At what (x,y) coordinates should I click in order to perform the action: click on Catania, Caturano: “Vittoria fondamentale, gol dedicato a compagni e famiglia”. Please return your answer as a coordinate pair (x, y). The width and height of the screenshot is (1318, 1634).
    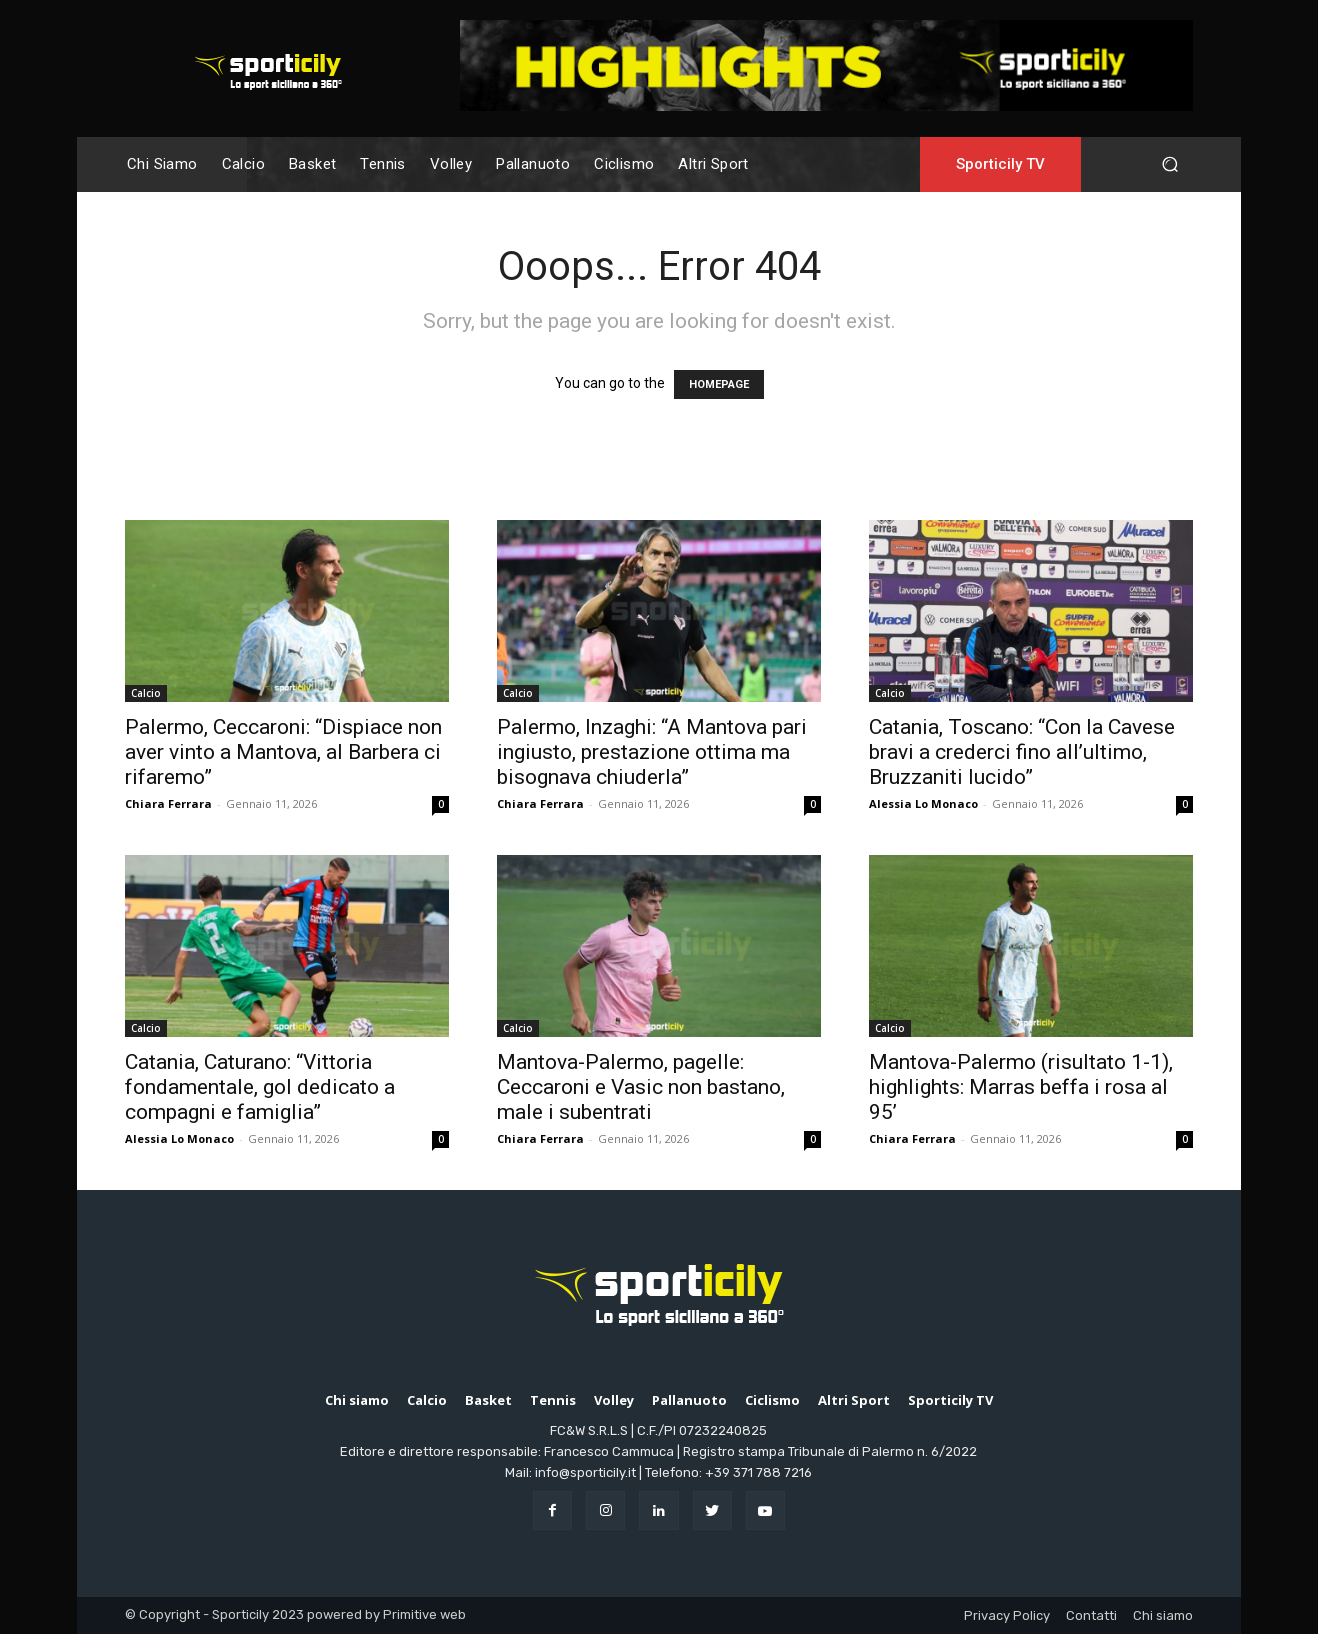
    Looking at the image, I should click on (260, 1087).